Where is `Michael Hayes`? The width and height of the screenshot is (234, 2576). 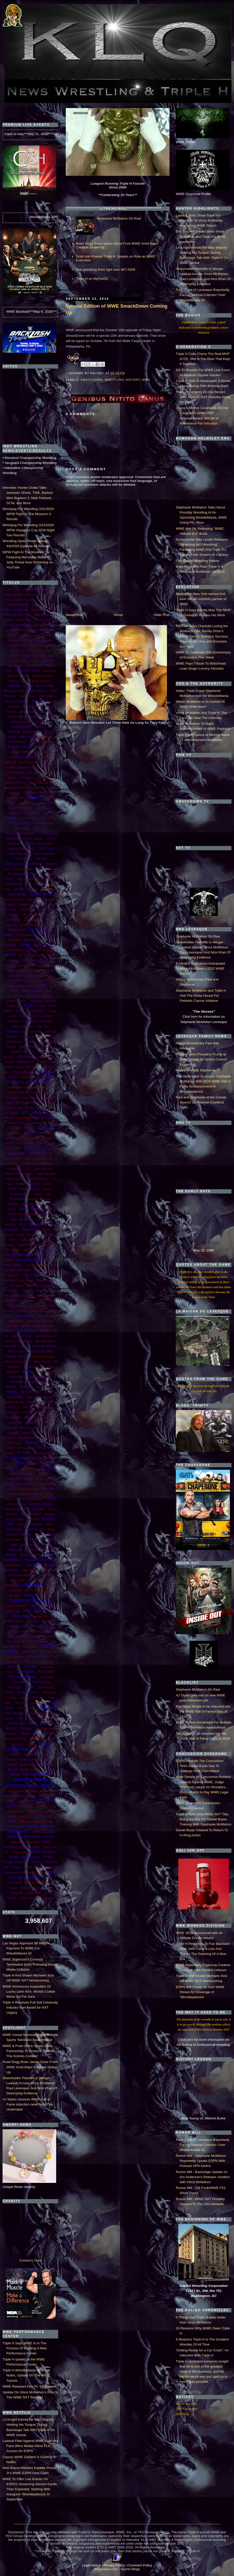
Michael Hayes is located at coordinates (46, 1336).